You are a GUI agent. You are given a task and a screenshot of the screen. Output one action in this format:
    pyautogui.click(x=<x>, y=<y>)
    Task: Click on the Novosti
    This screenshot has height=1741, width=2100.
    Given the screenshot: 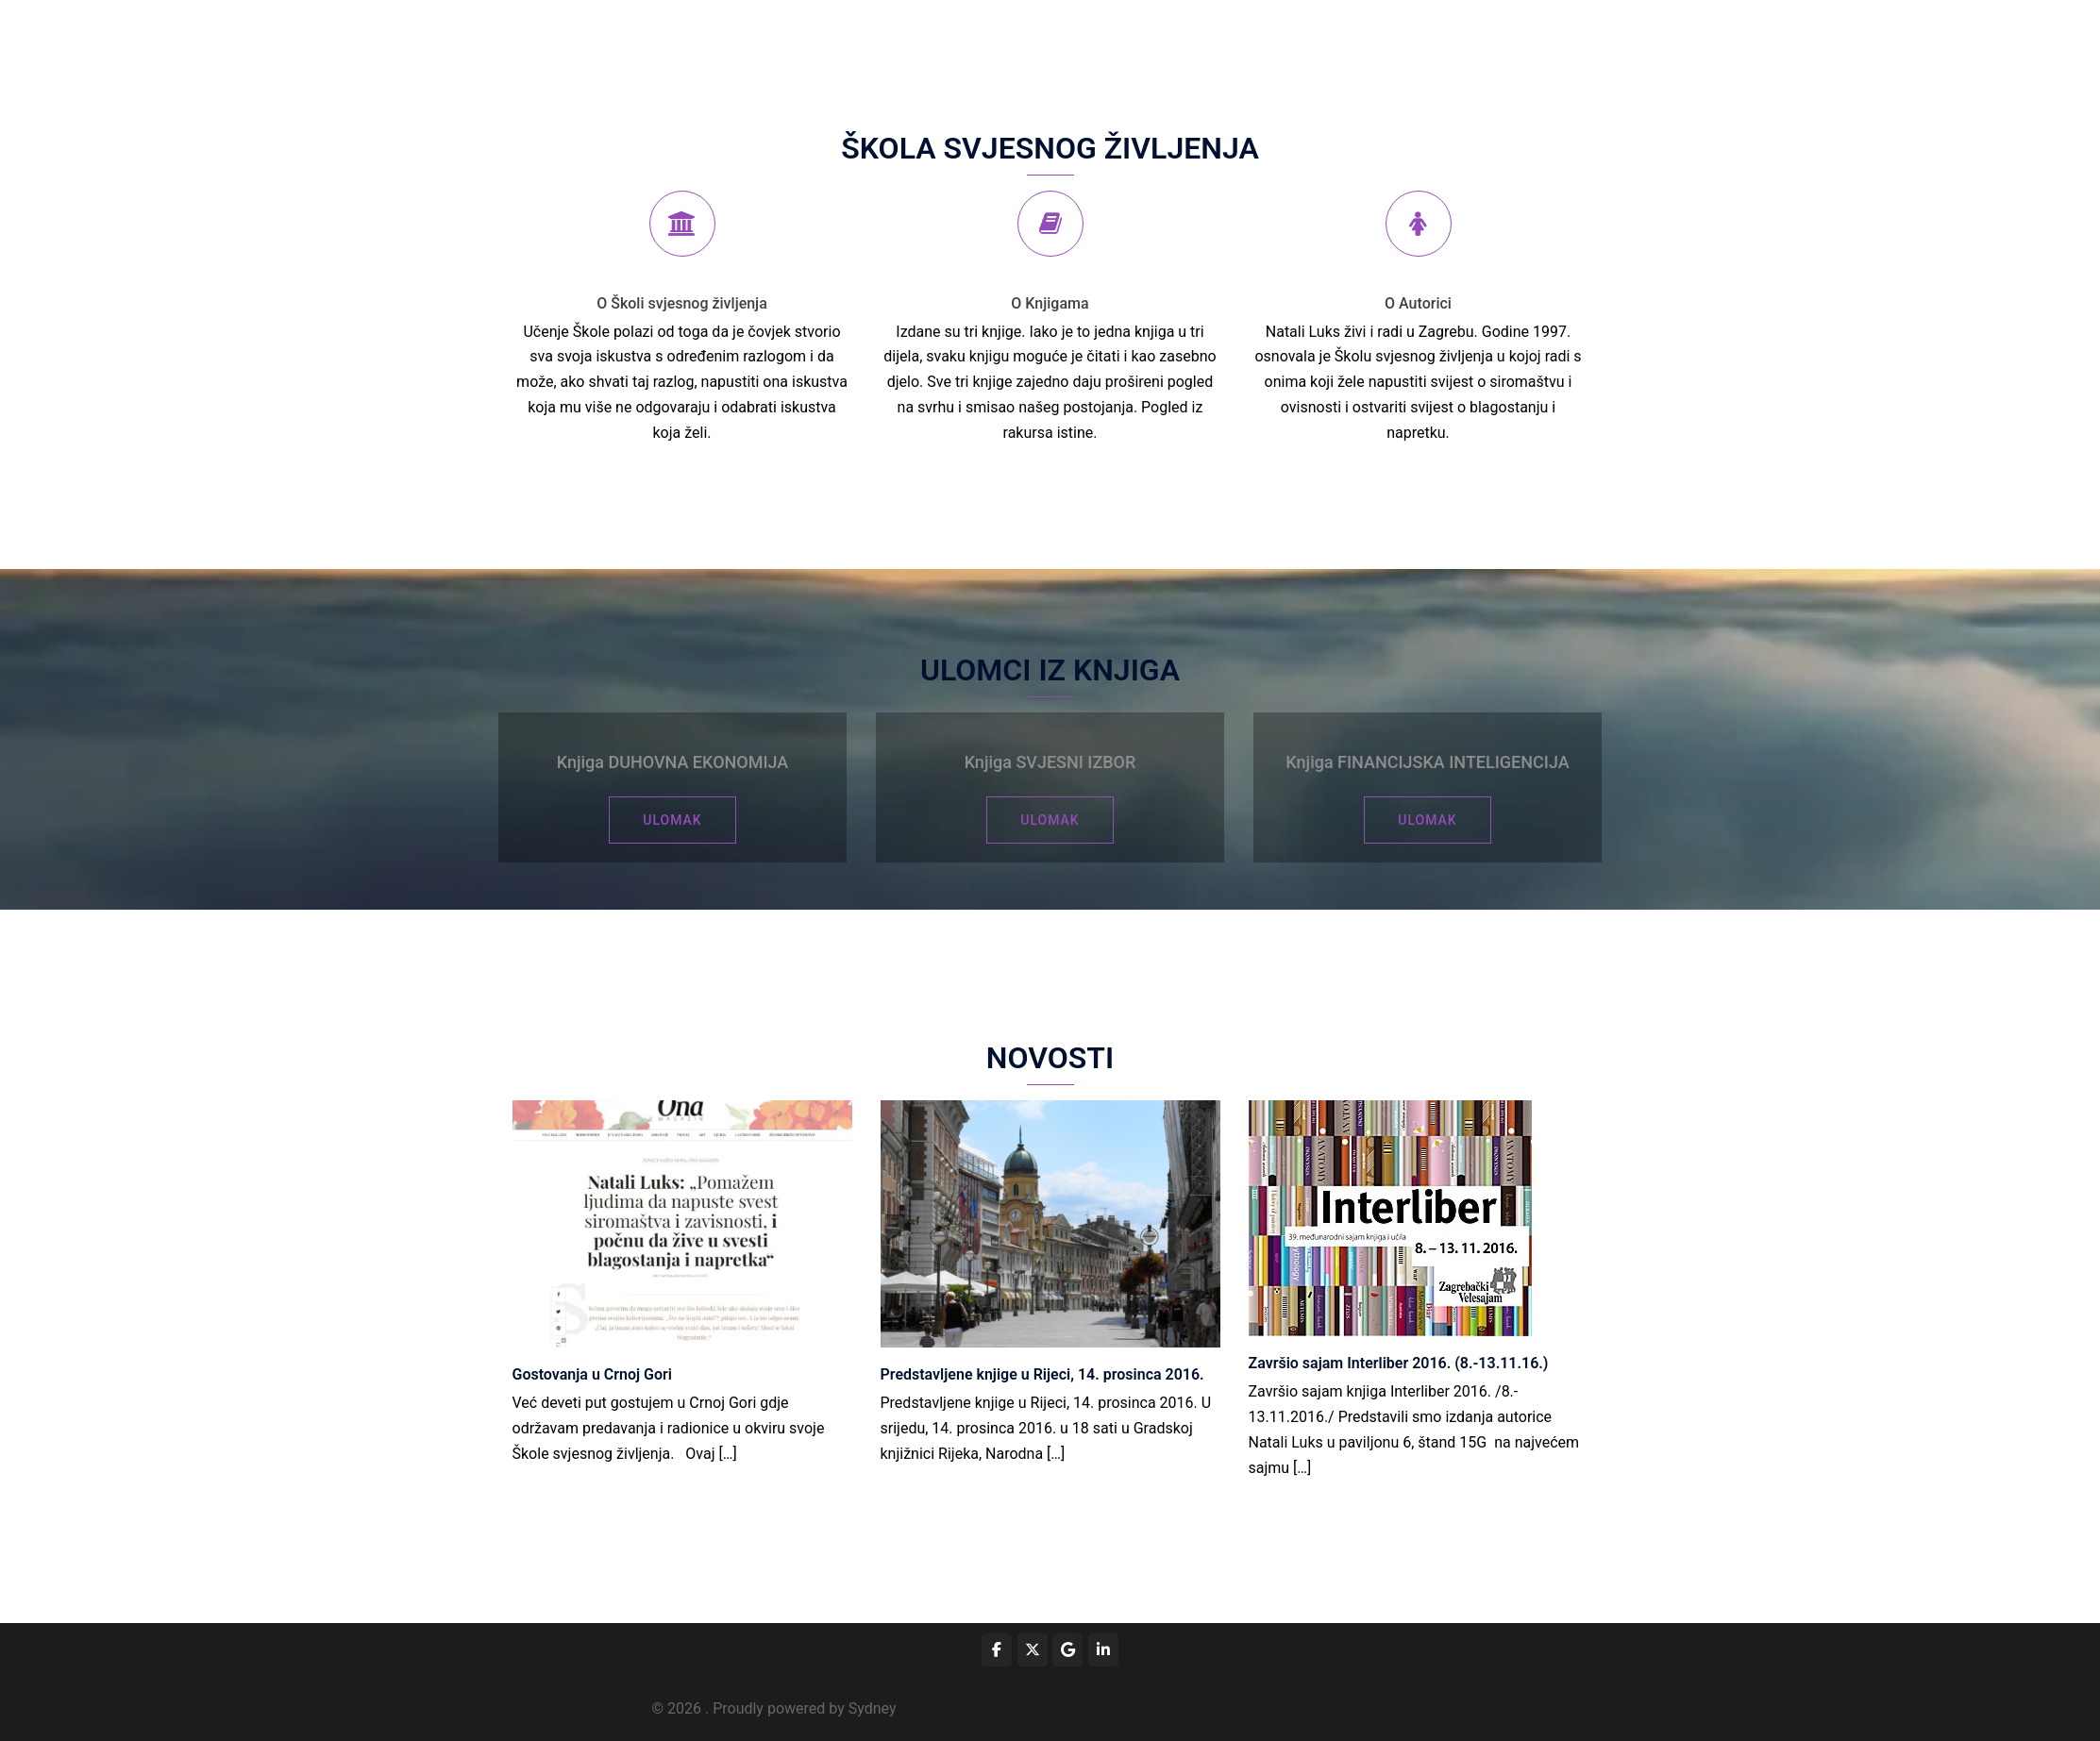 What is the action you would take?
    pyautogui.click(x=1480, y=42)
    